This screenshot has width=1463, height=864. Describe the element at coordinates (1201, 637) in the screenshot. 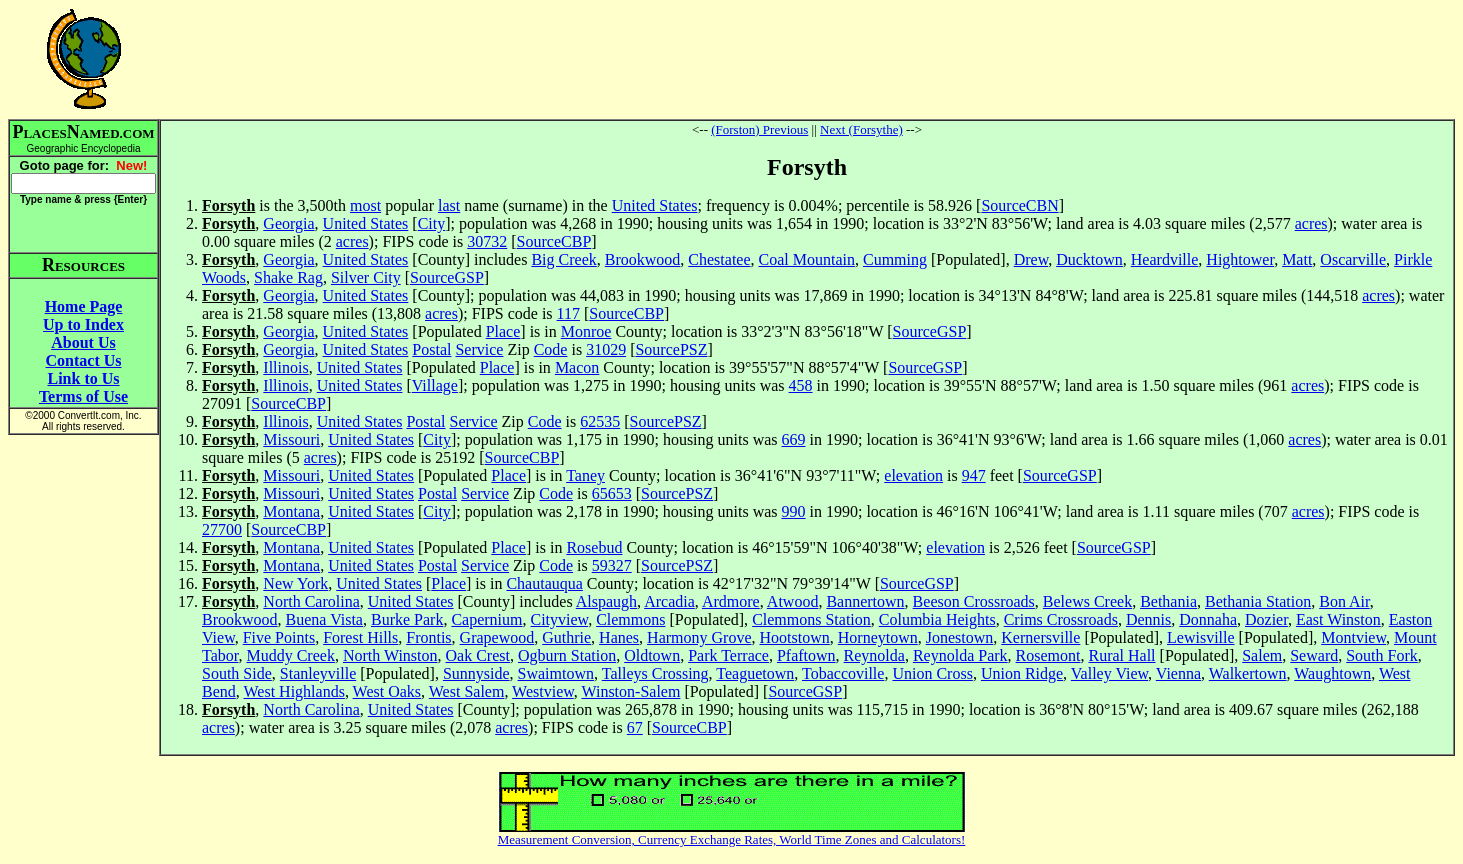

I see `Lewisville` at that location.